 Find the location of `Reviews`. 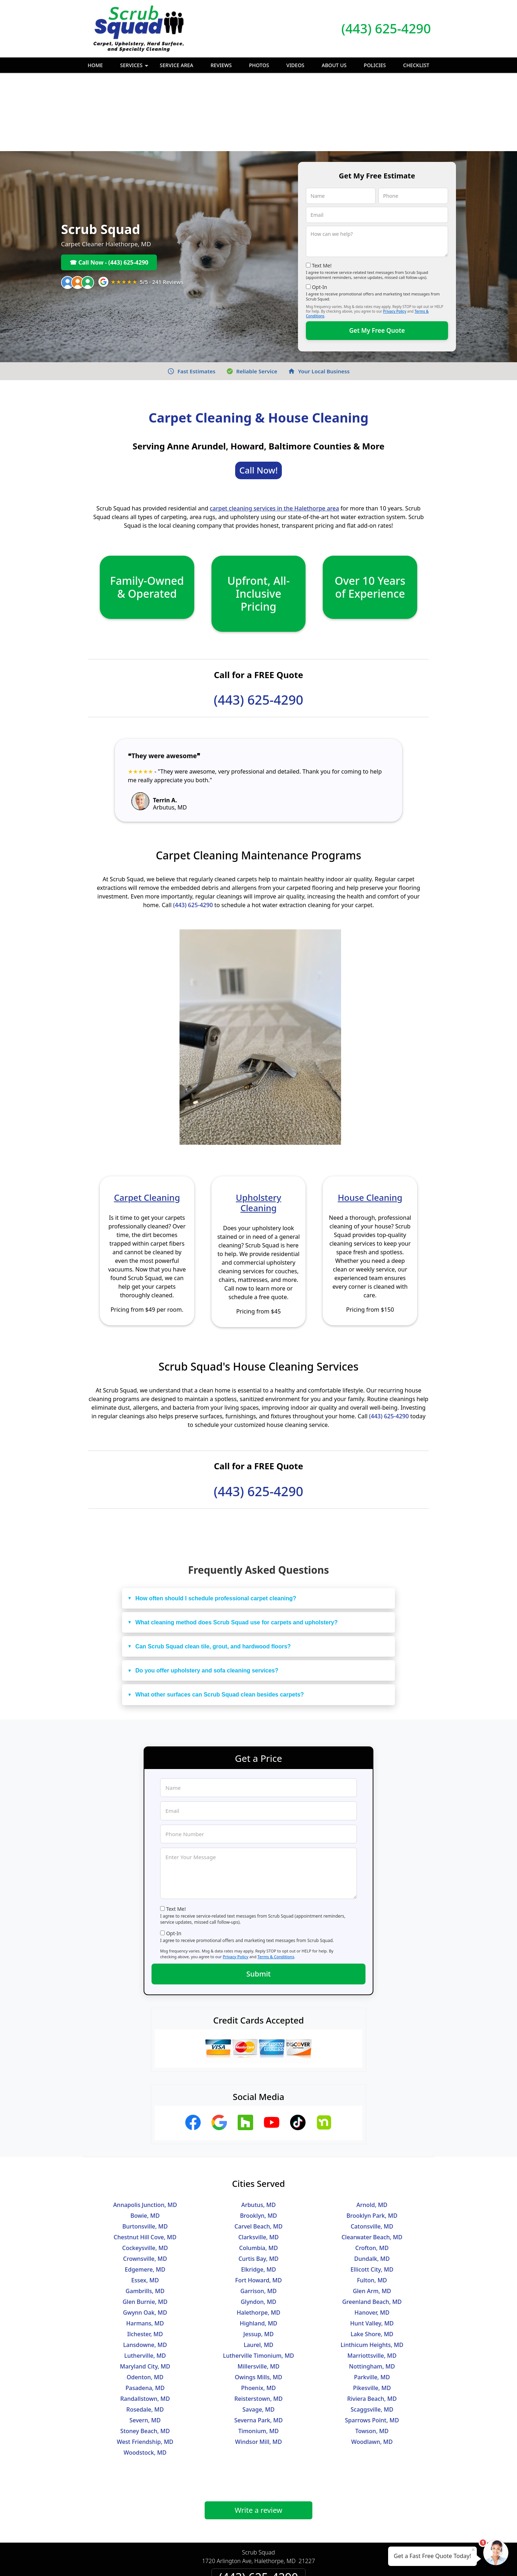

Reviews is located at coordinates (221, 65).